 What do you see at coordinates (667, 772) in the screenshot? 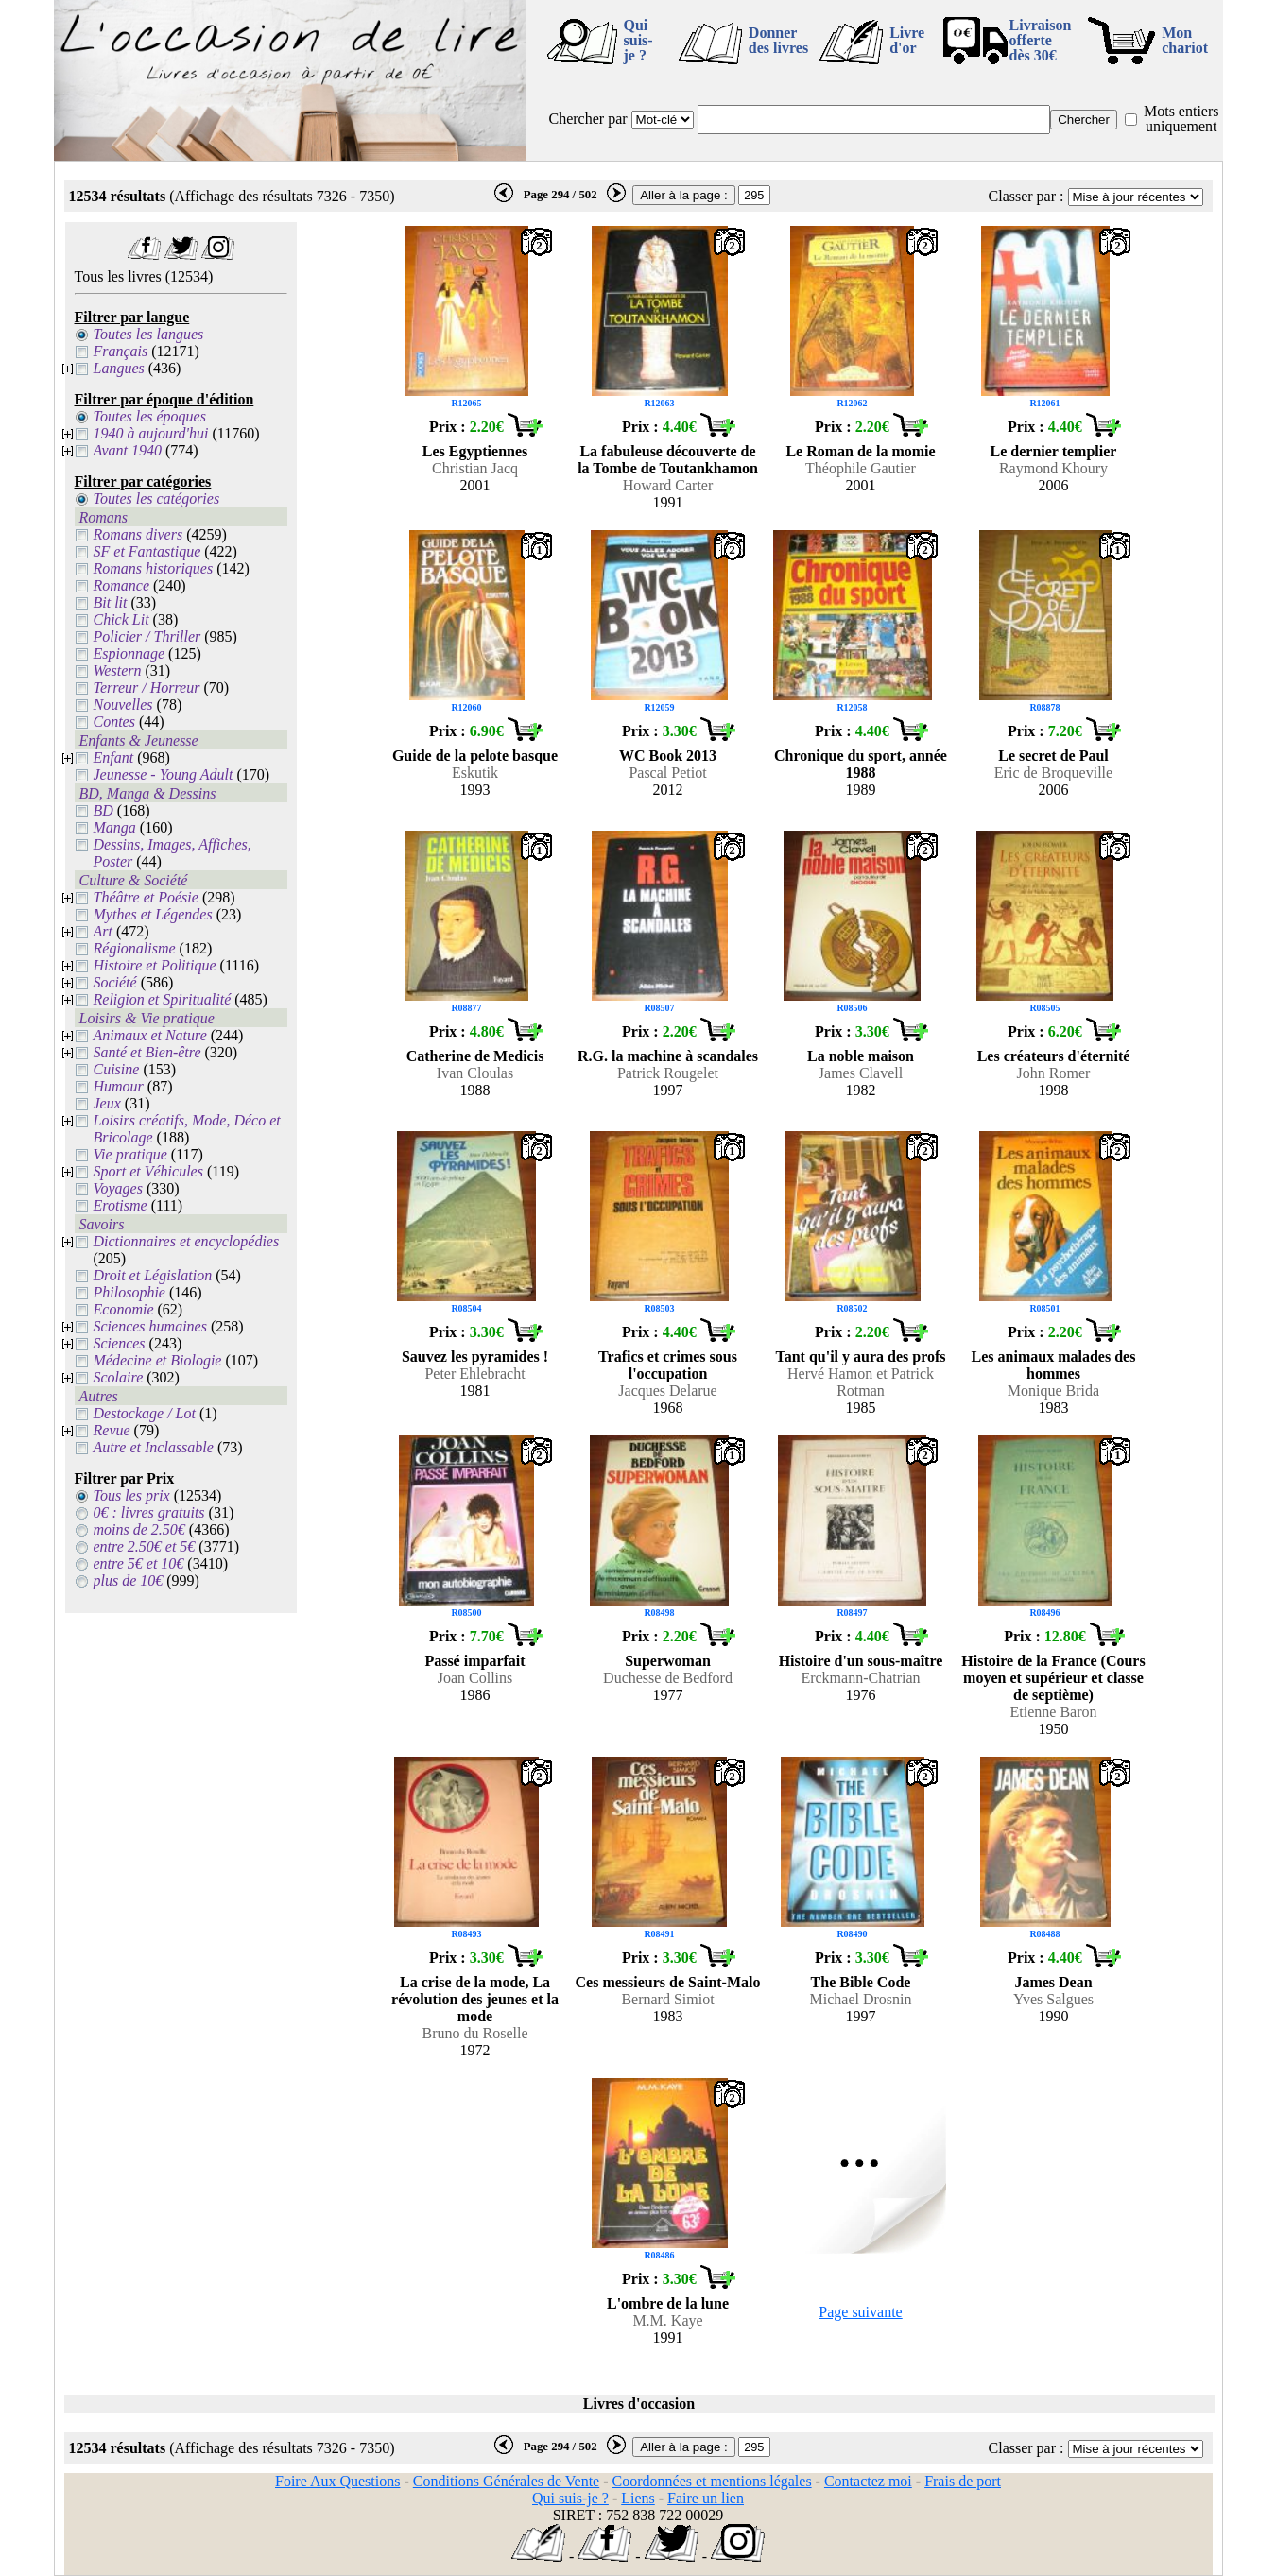
I see `Pascal Petiot` at bounding box center [667, 772].